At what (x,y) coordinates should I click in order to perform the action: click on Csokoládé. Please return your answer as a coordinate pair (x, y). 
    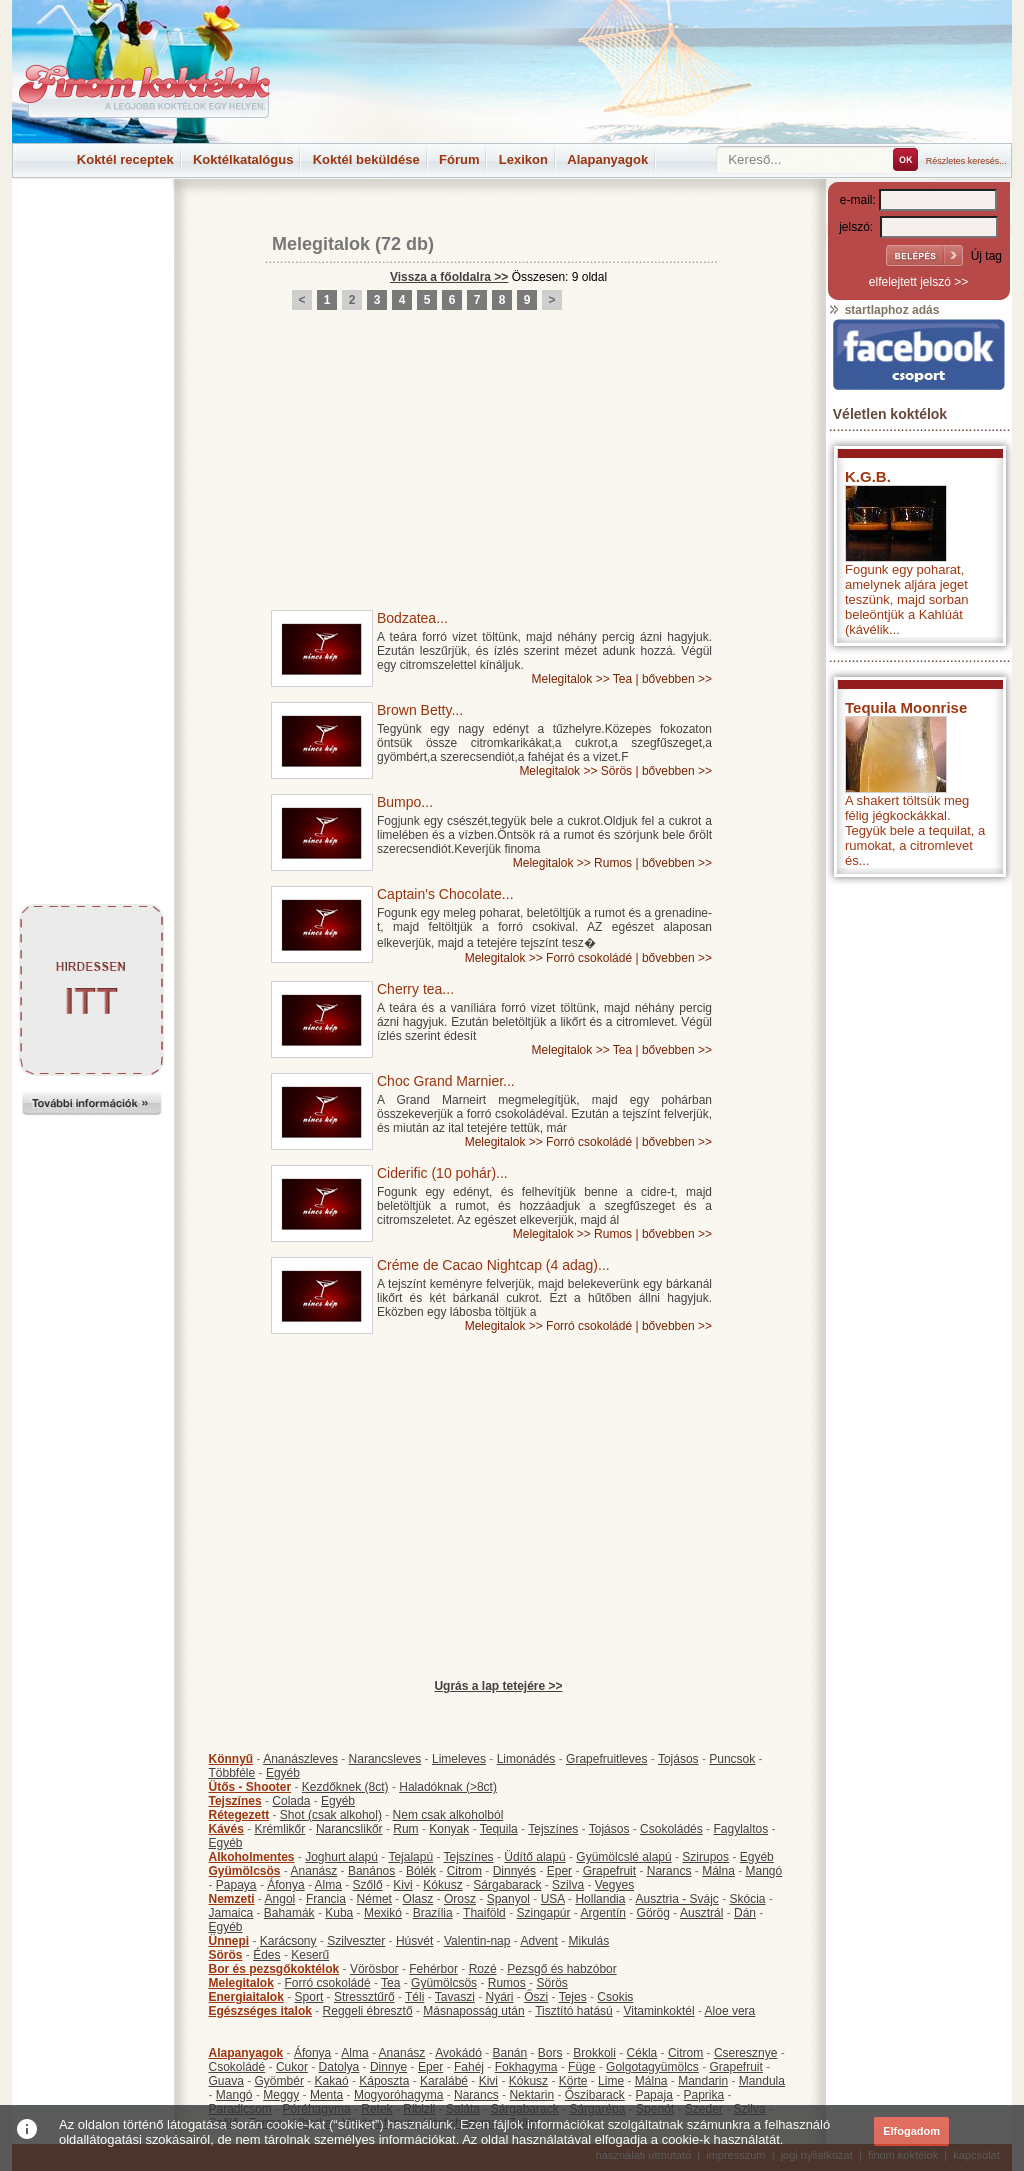
    Looking at the image, I should click on (237, 2067).